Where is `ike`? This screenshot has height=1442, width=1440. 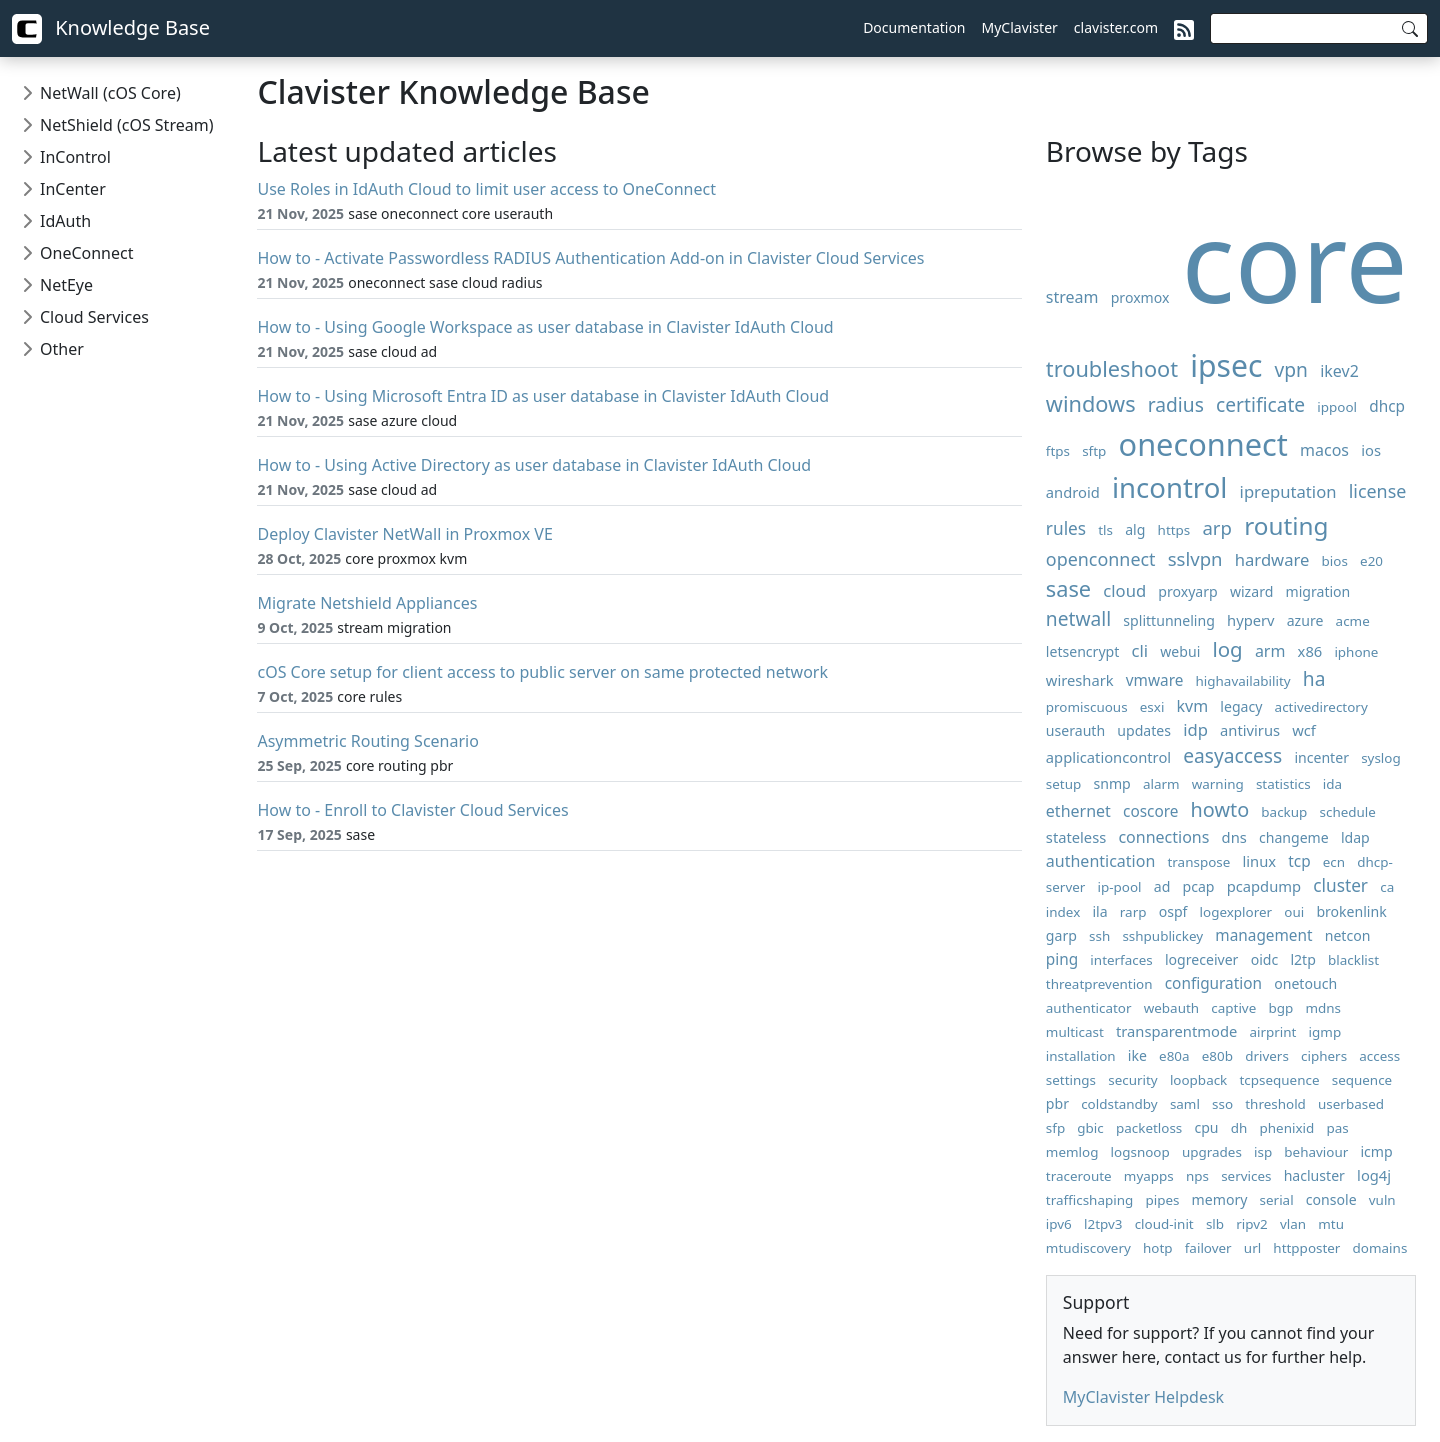
ike is located at coordinates (1137, 1055).